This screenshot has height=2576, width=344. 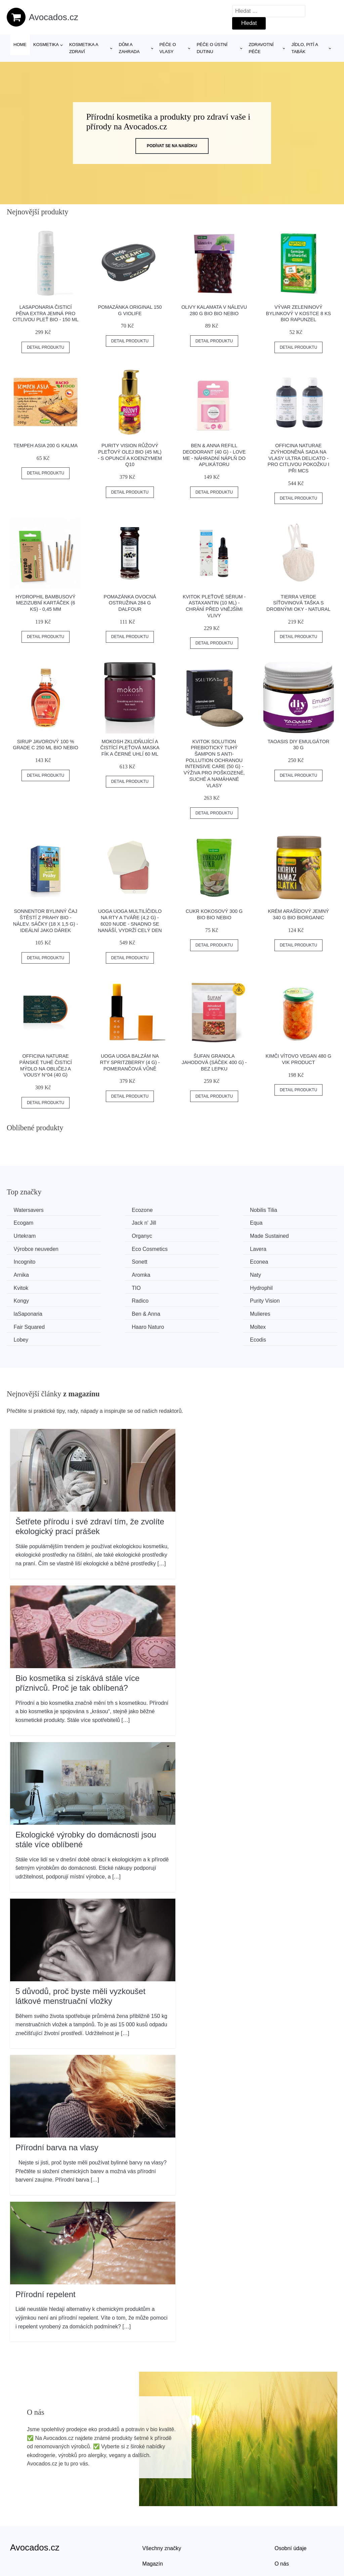 I want to click on Home, so click(x=20, y=44).